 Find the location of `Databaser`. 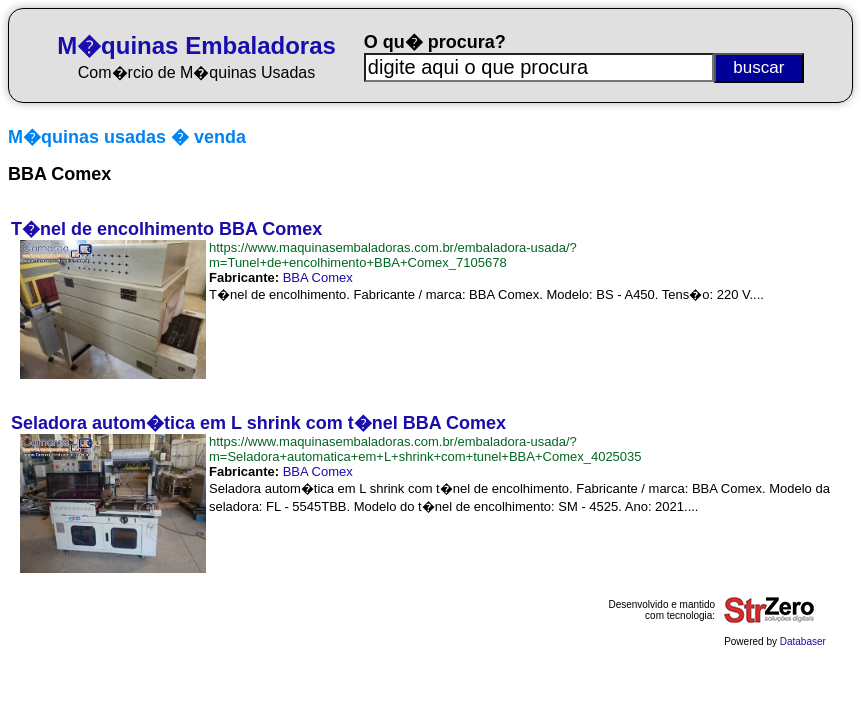

Databaser is located at coordinates (803, 641).